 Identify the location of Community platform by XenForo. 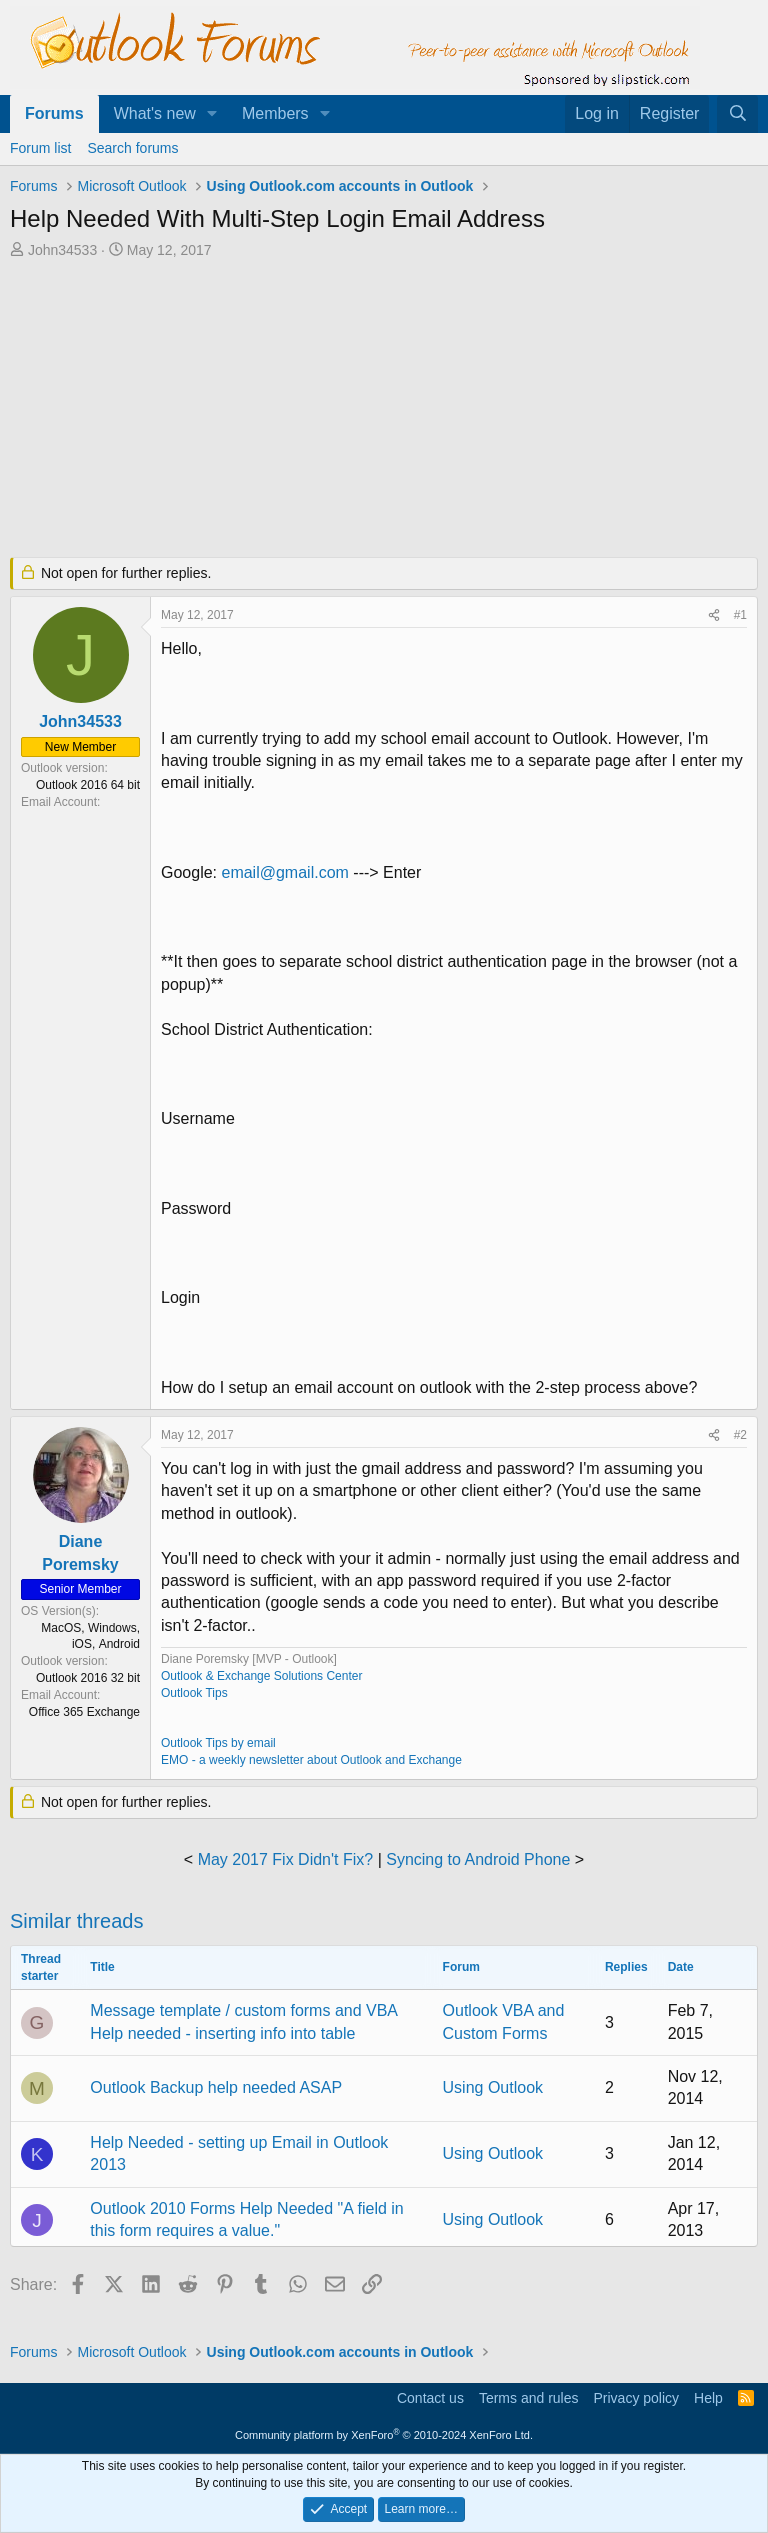
(384, 2435).